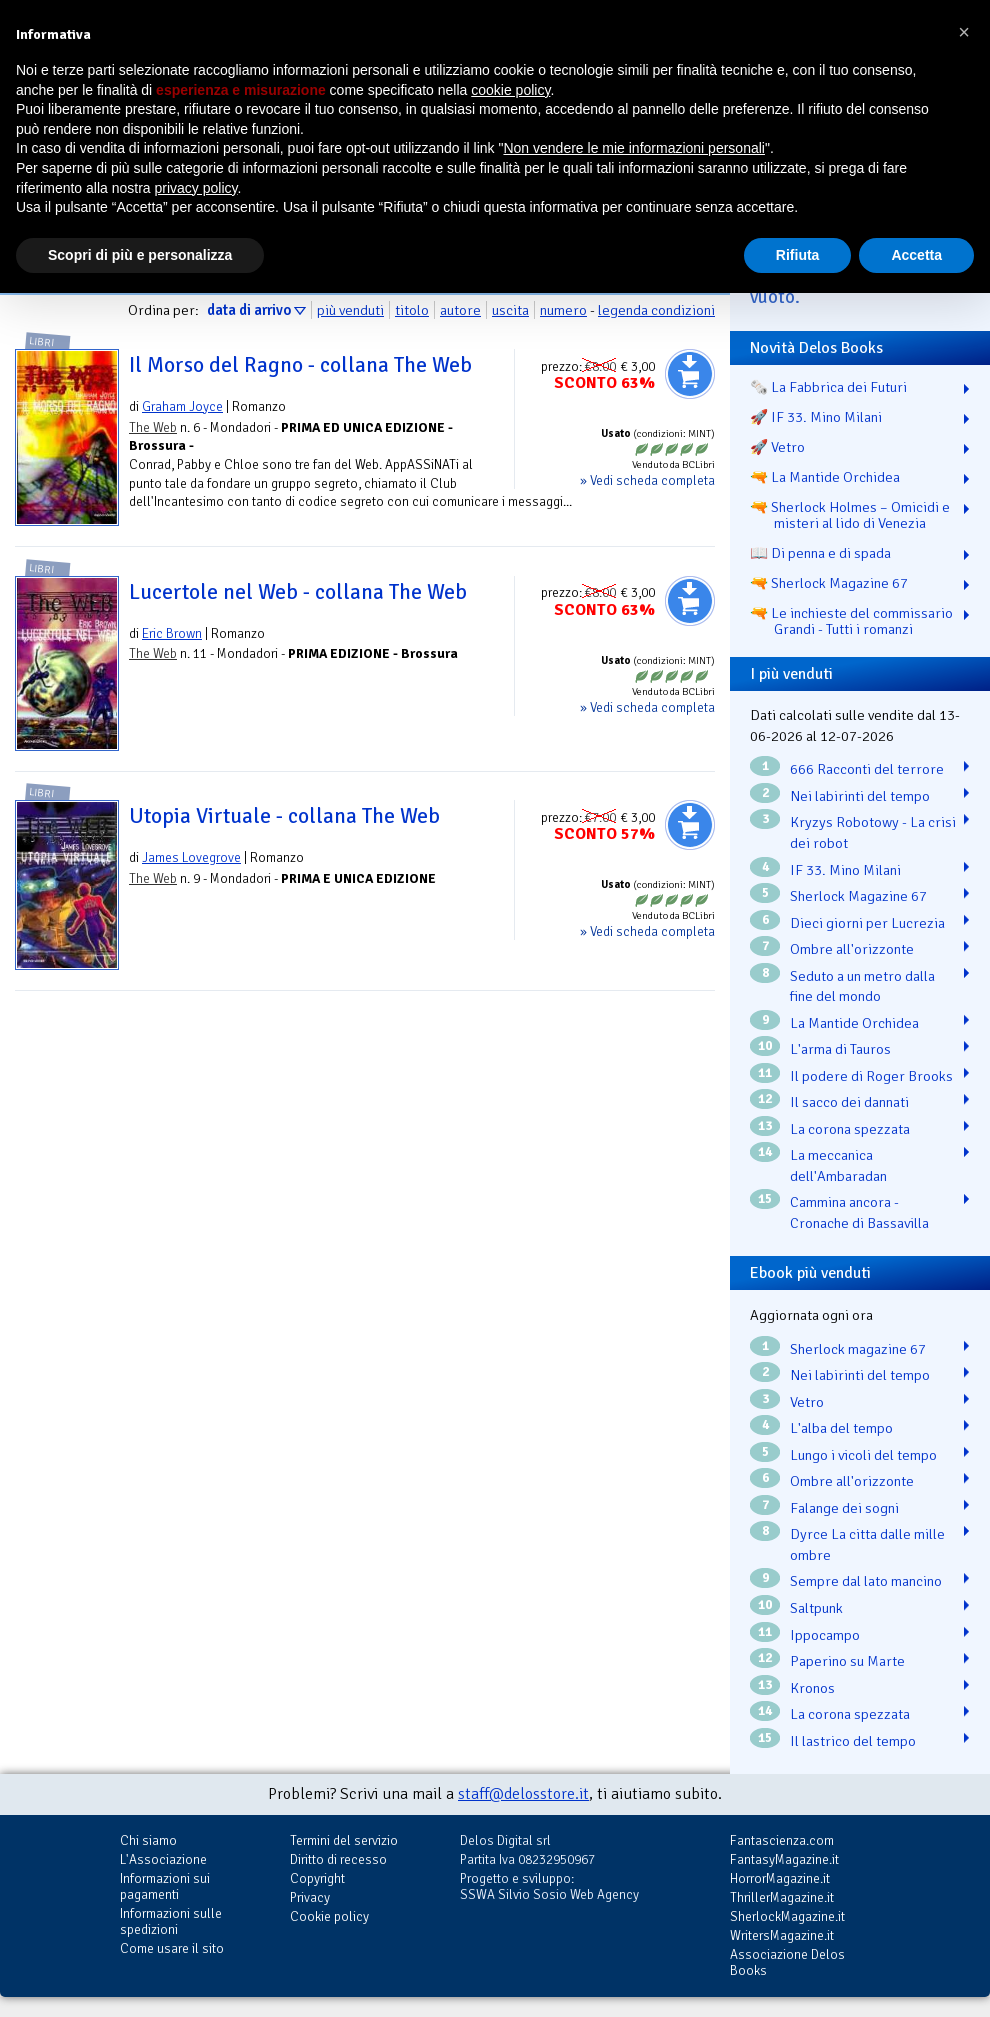  What do you see at coordinates (854, 1023) in the screenshot?
I see `La Mantide Orchidea` at bounding box center [854, 1023].